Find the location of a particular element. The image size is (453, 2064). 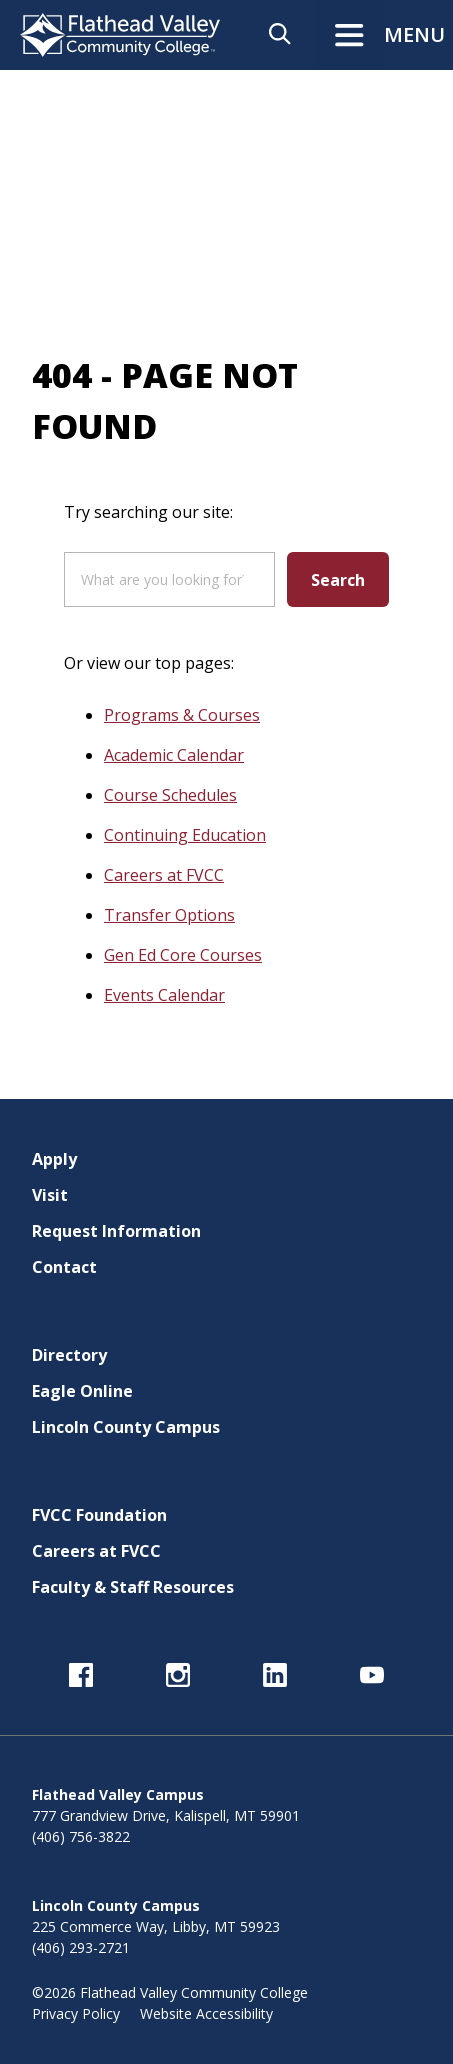

Careers at FVCC is located at coordinates (164, 875).